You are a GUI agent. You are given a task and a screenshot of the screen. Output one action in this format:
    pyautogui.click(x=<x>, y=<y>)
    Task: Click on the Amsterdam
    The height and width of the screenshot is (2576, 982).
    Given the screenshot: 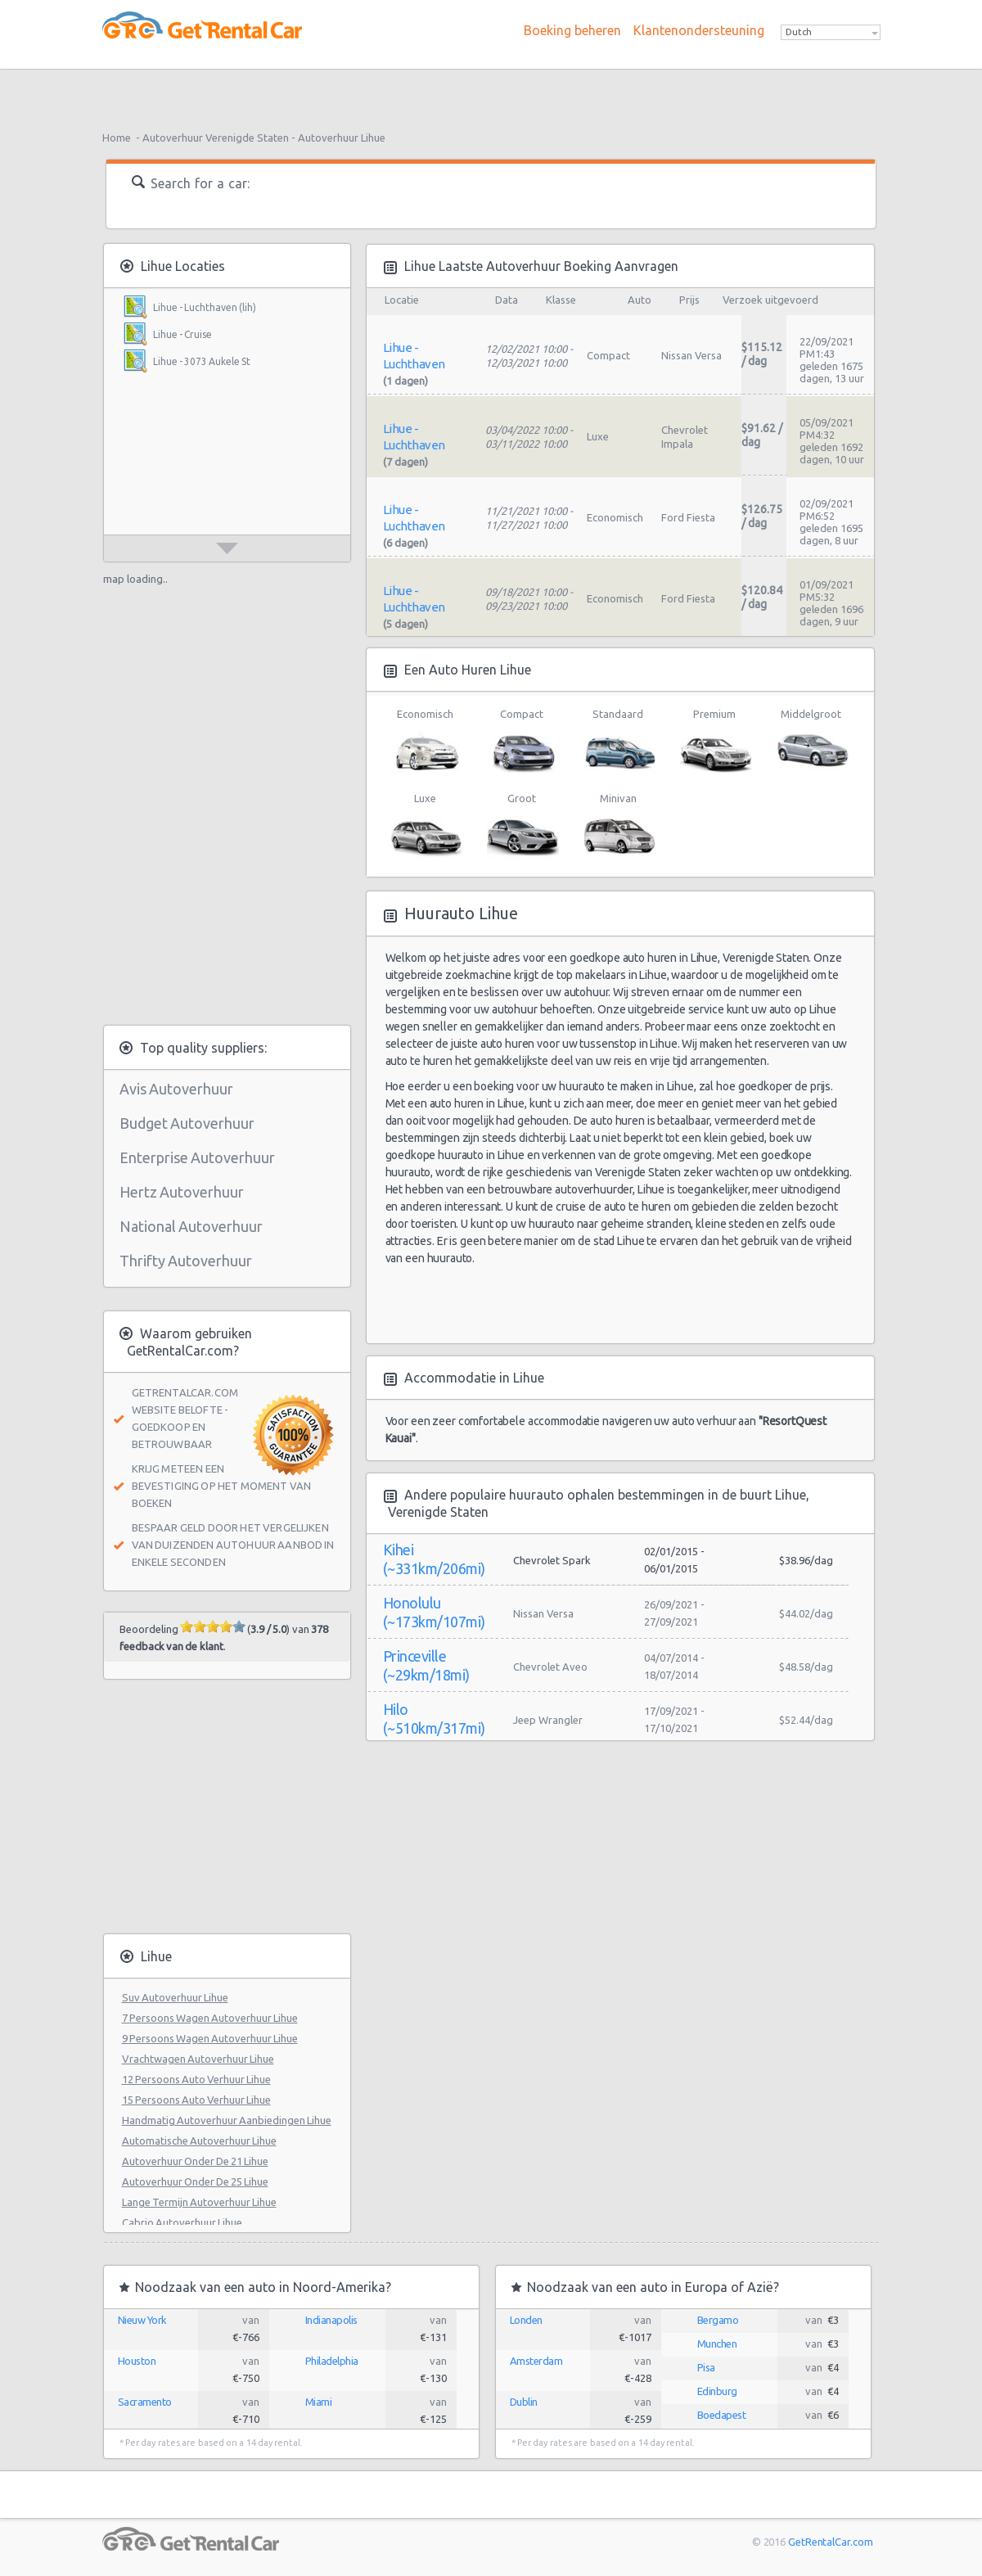 What is the action you would take?
    pyautogui.click(x=536, y=2360)
    